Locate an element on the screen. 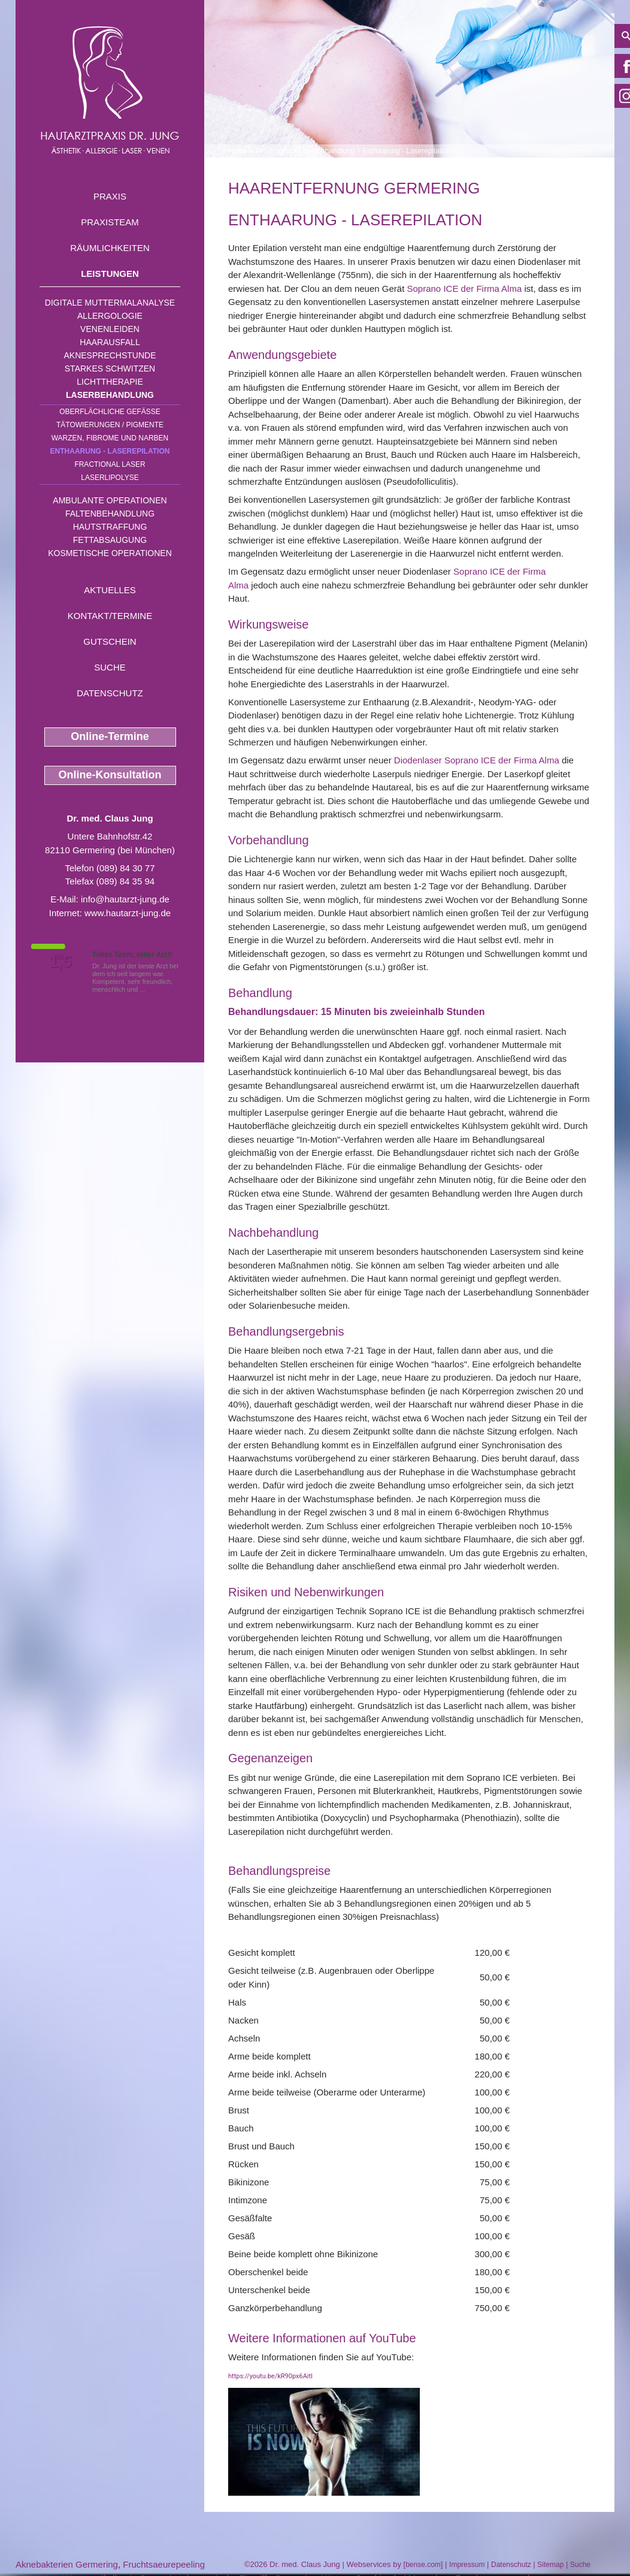 The height and width of the screenshot is (2576, 630). Venenleiden is located at coordinates (110, 329).